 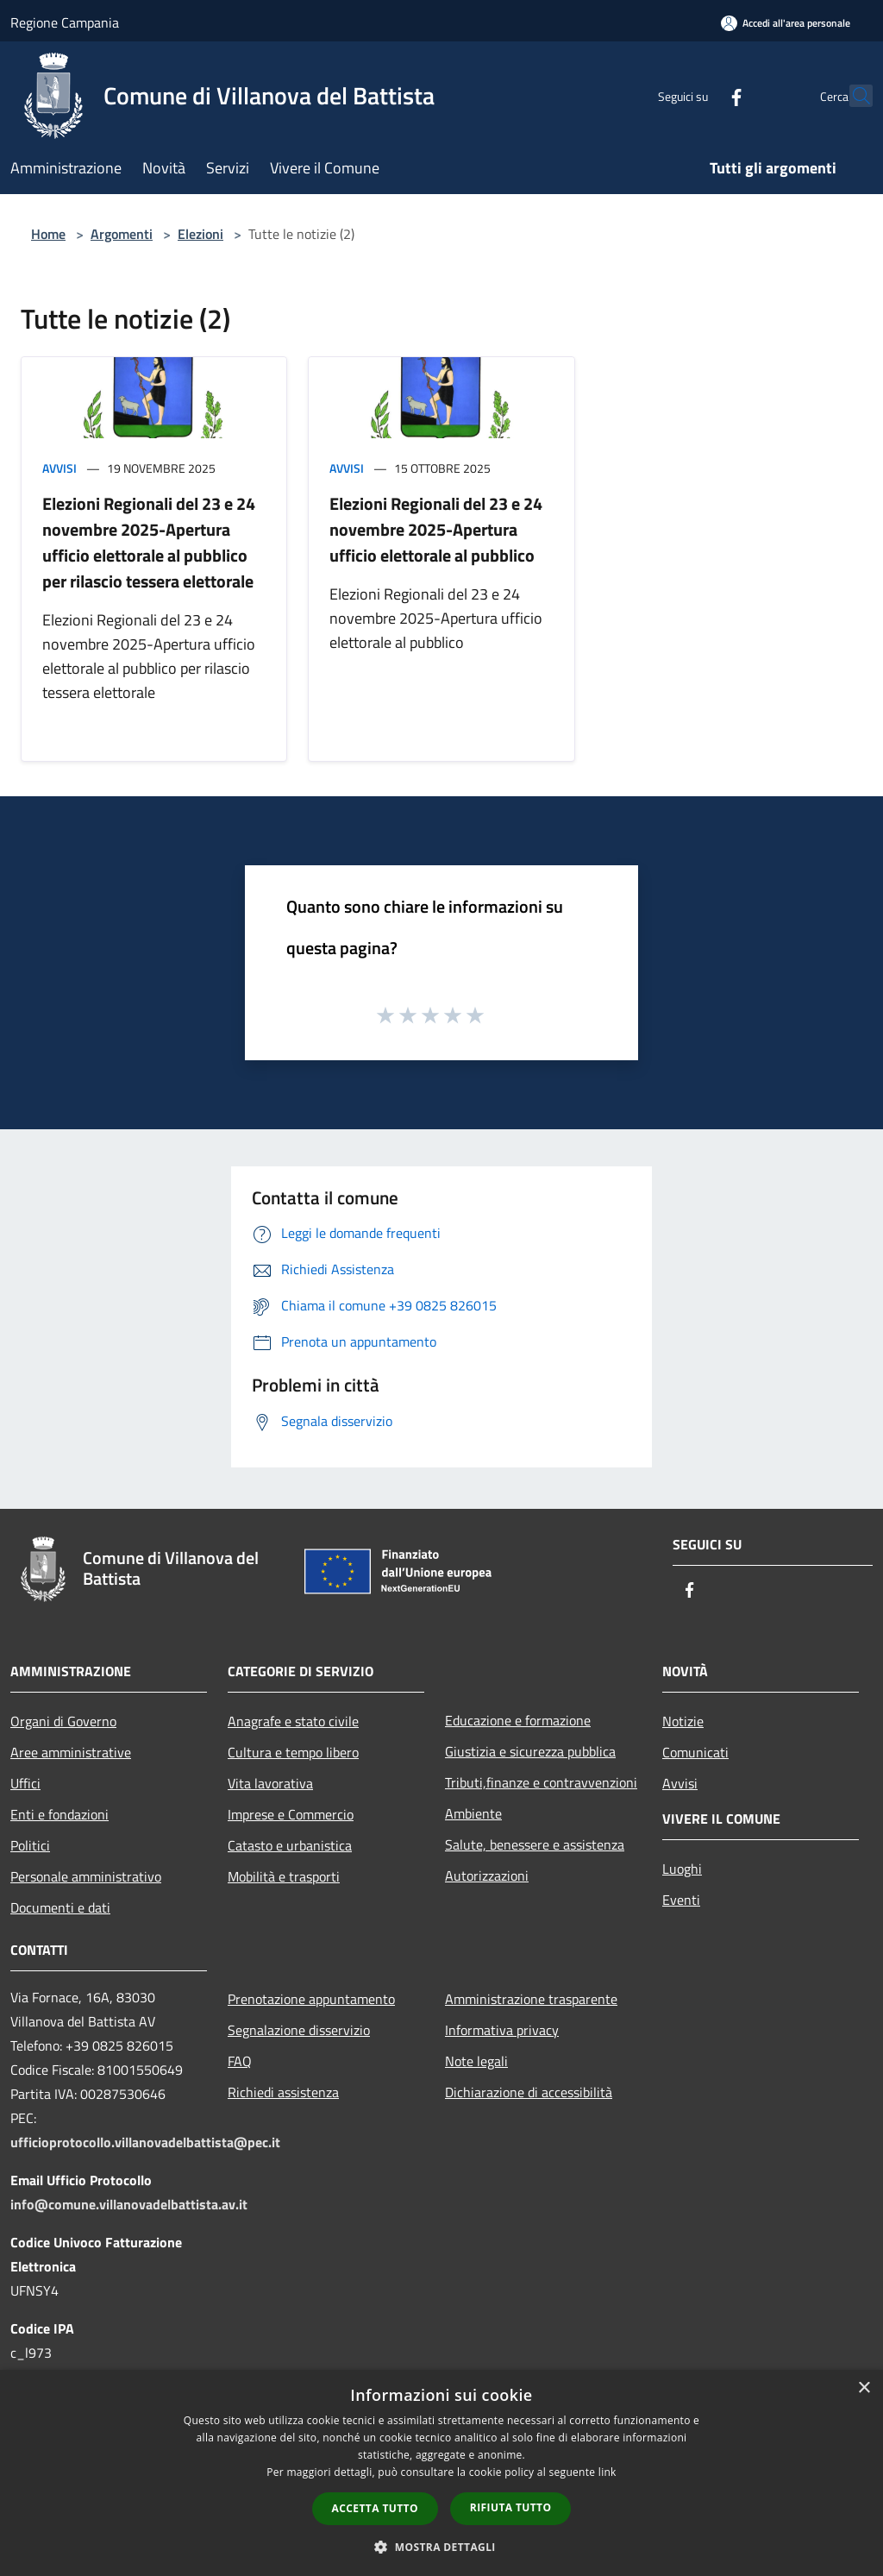 I want to click on × [button], so click(x=863, y=2388).